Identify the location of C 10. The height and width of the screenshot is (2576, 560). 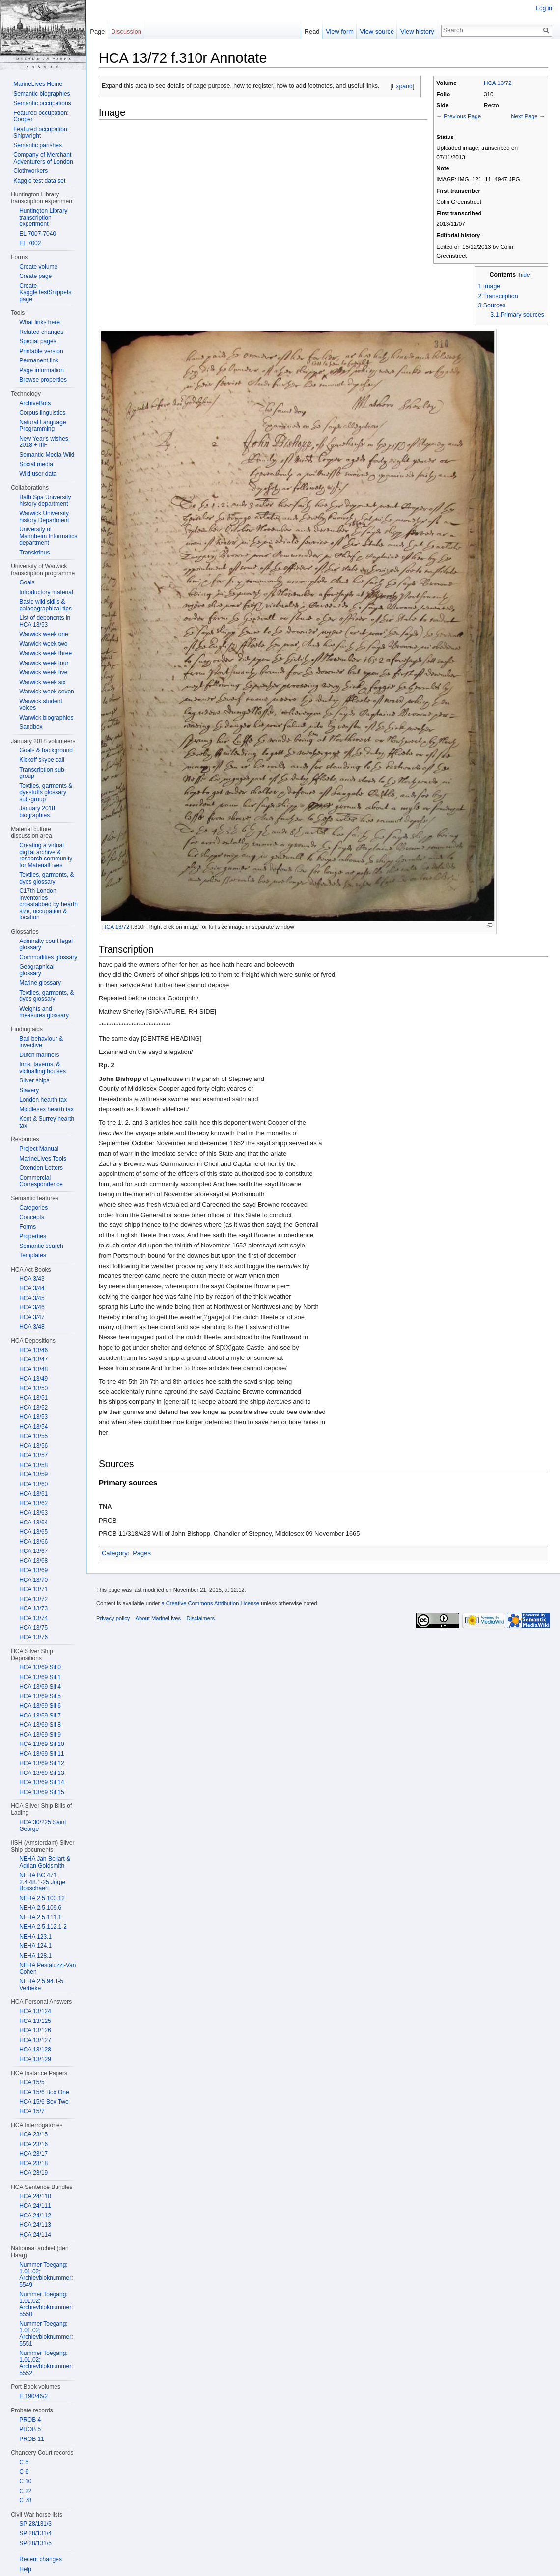
(25, 2481).